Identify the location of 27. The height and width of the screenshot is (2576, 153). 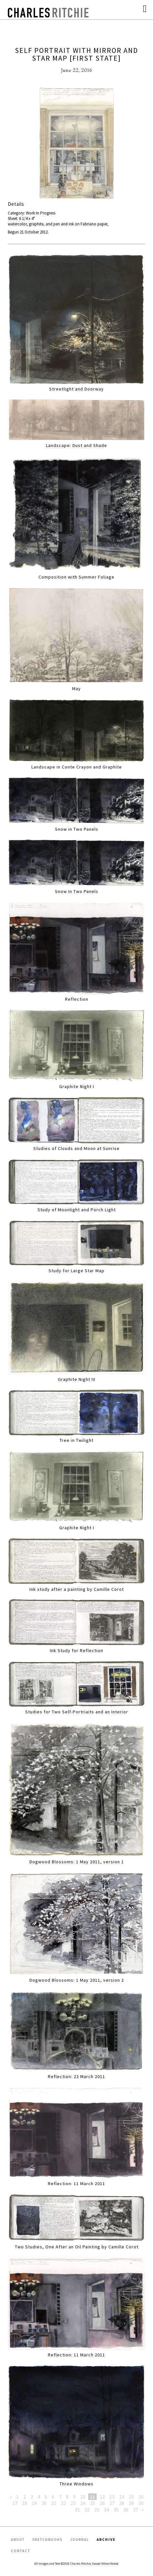
(112, 2503).